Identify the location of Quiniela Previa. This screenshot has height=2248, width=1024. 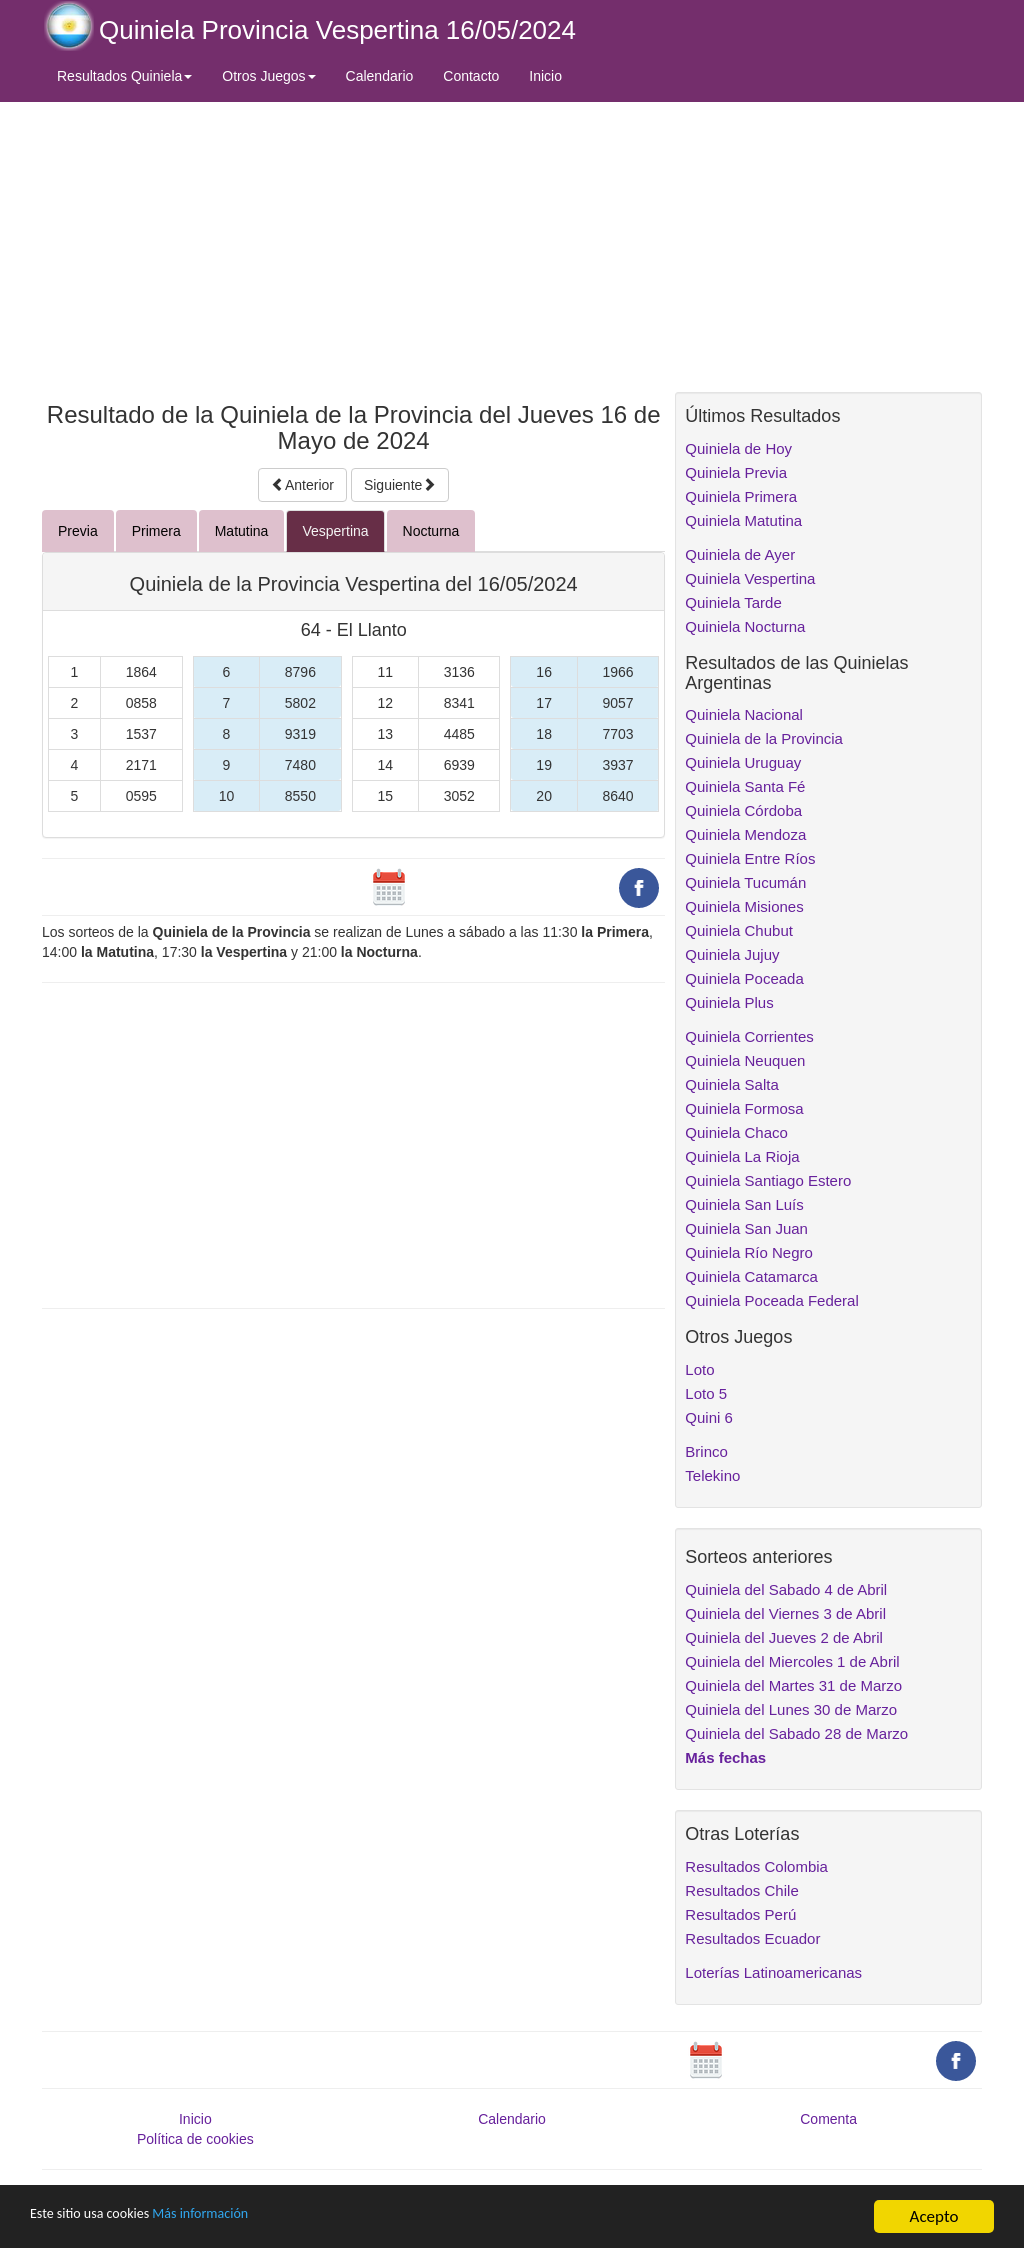
(736, 472).